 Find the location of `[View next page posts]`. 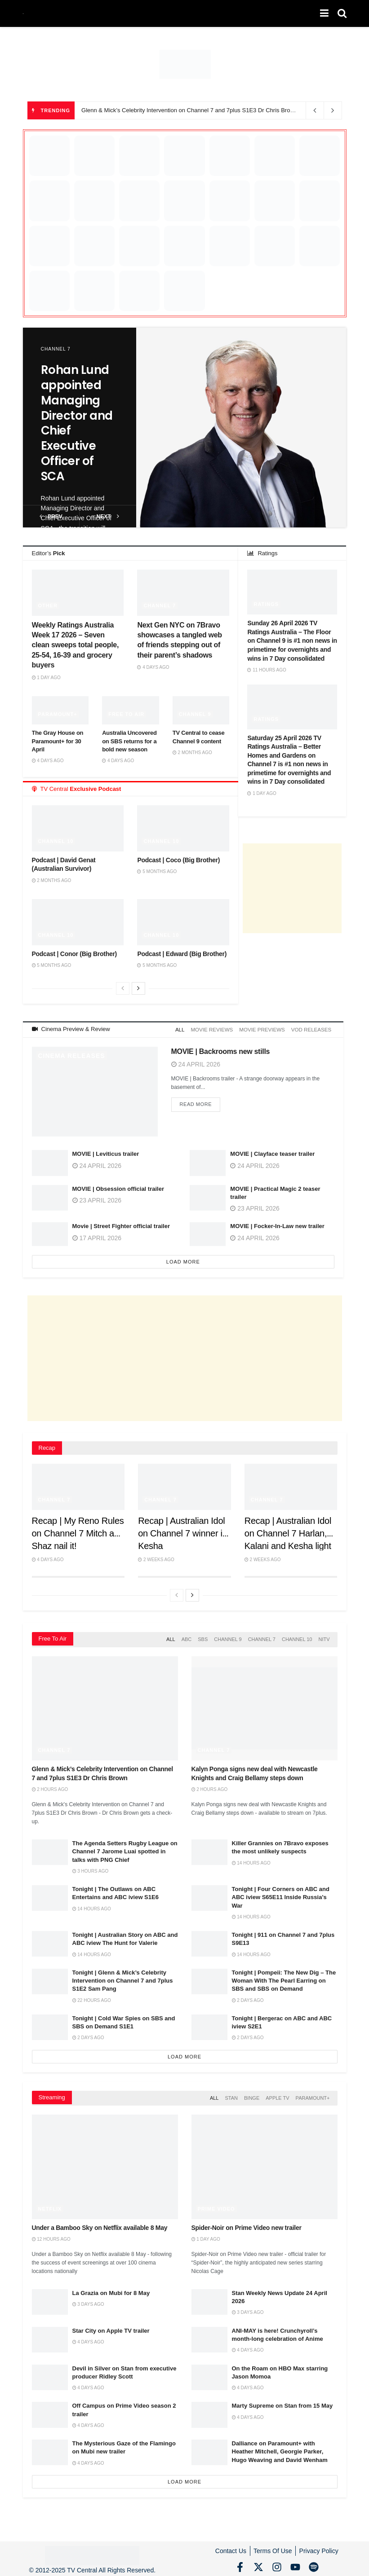

[View next page posts] is located at coordinates (138, 988).